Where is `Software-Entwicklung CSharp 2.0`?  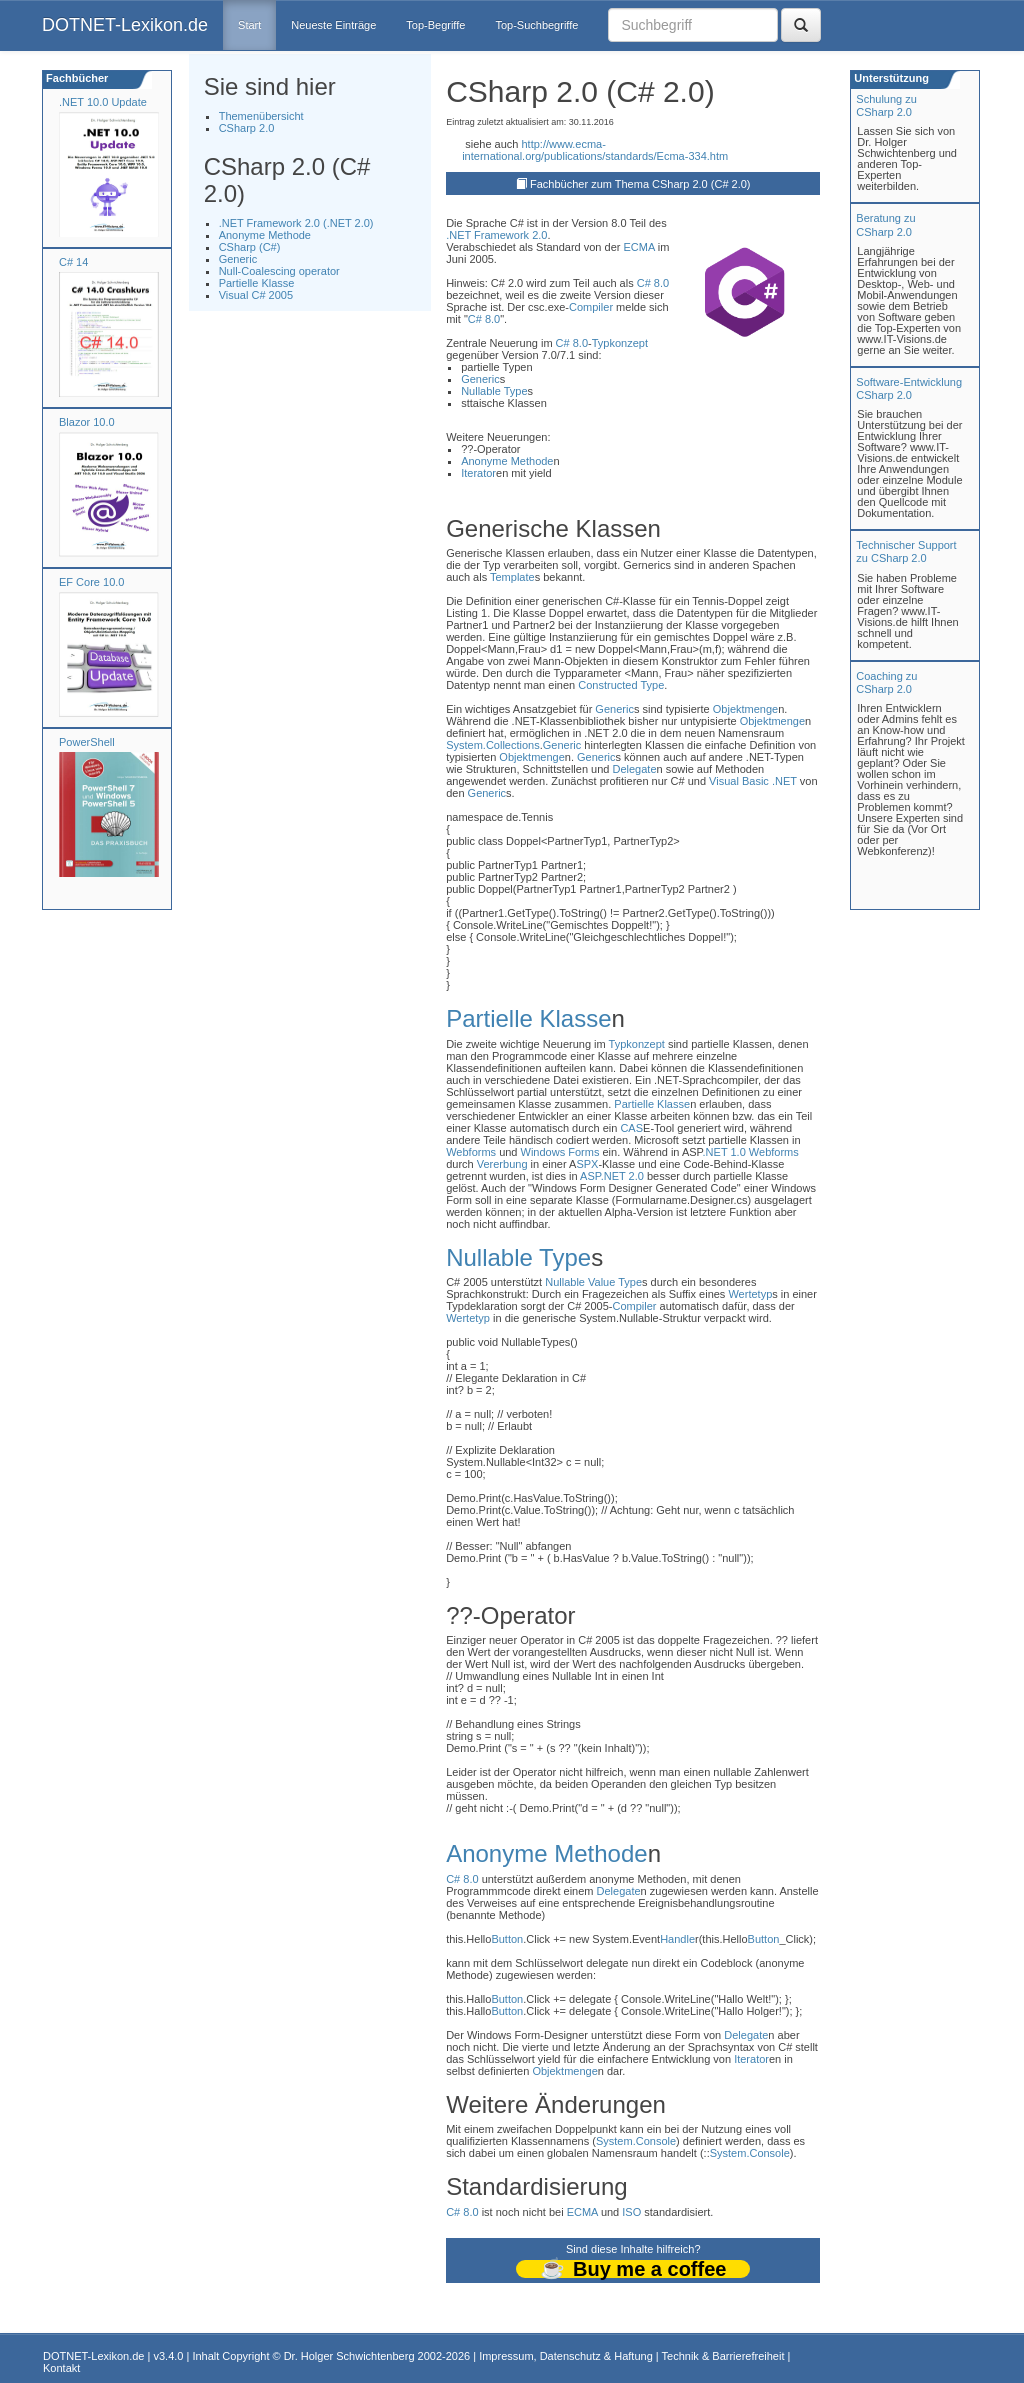
Software-Entwicklung CSharp 2.0 is located at coordinates (909, 388).